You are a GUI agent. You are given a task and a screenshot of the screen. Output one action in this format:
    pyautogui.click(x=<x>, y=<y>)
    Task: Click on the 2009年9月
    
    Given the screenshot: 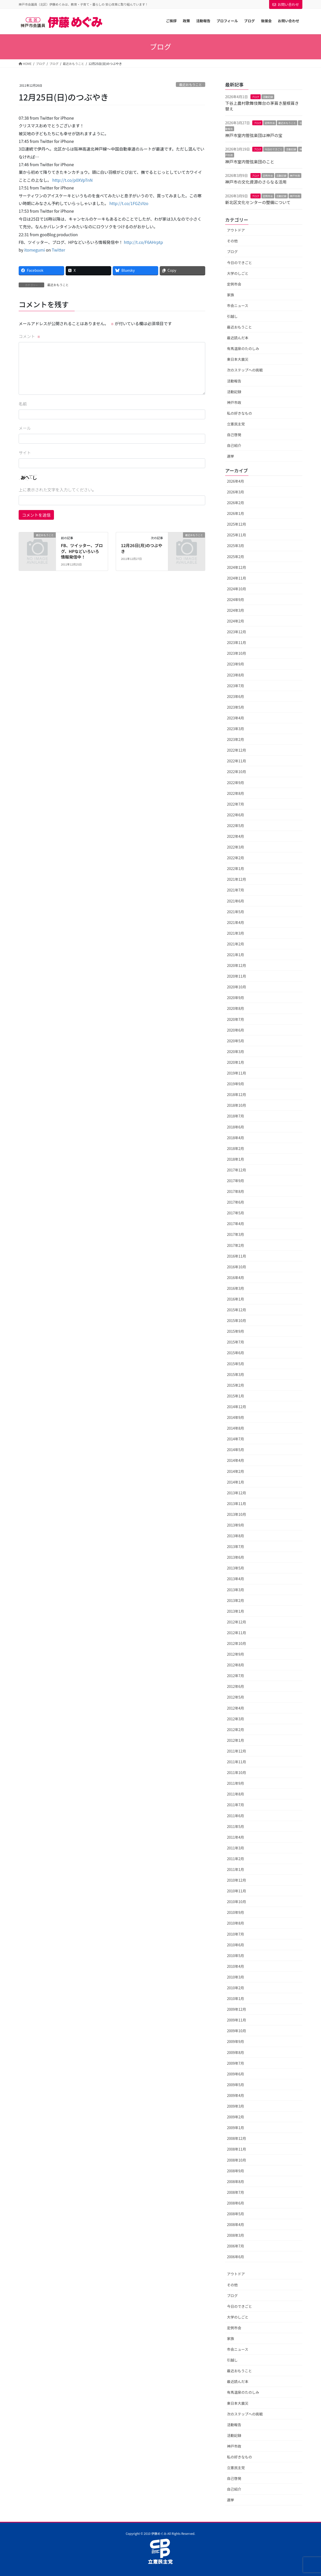 What is the action you would take?
    pyautogui.click(x=235, y=2041)
    